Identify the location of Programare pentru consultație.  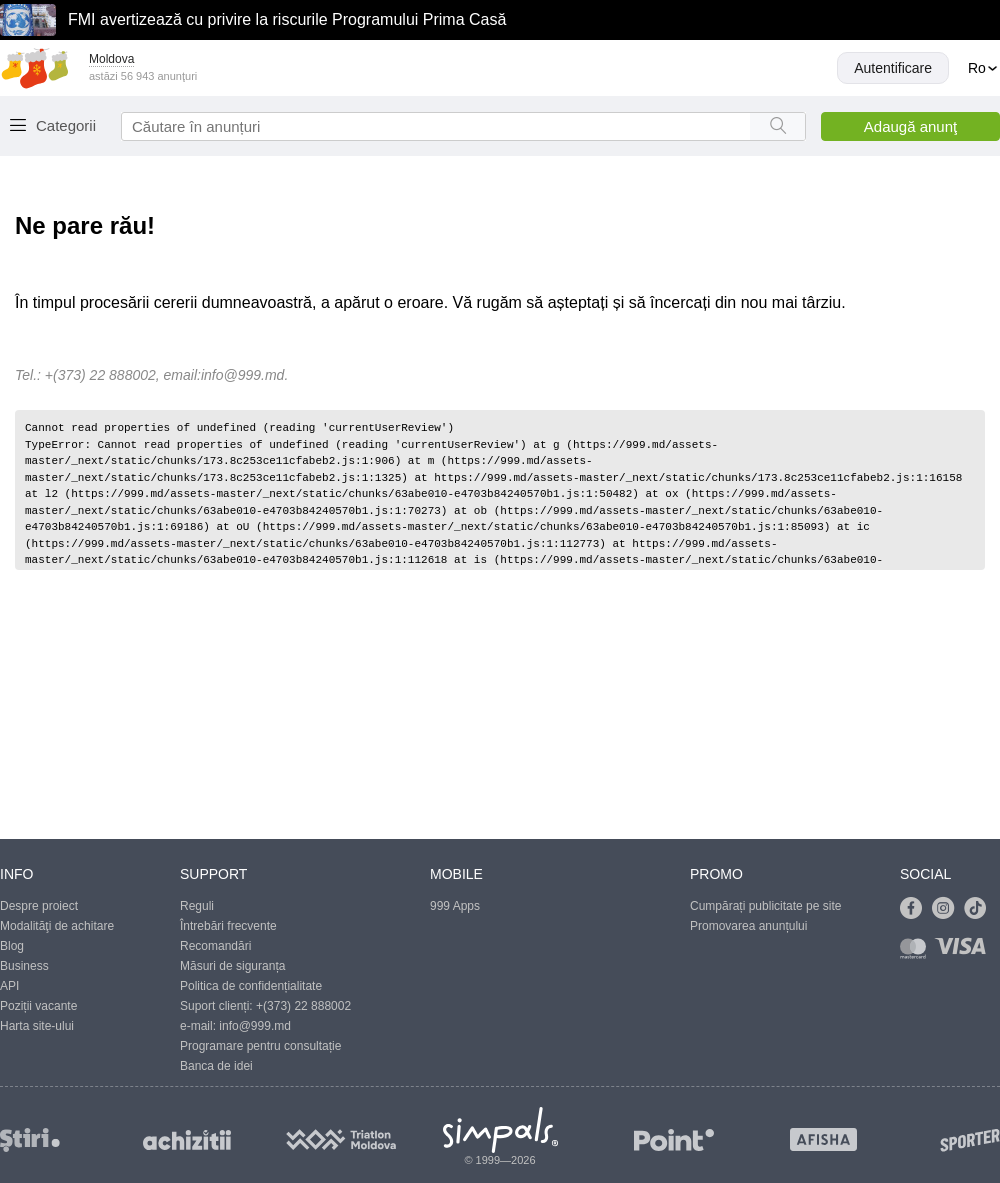
(260, 1046).